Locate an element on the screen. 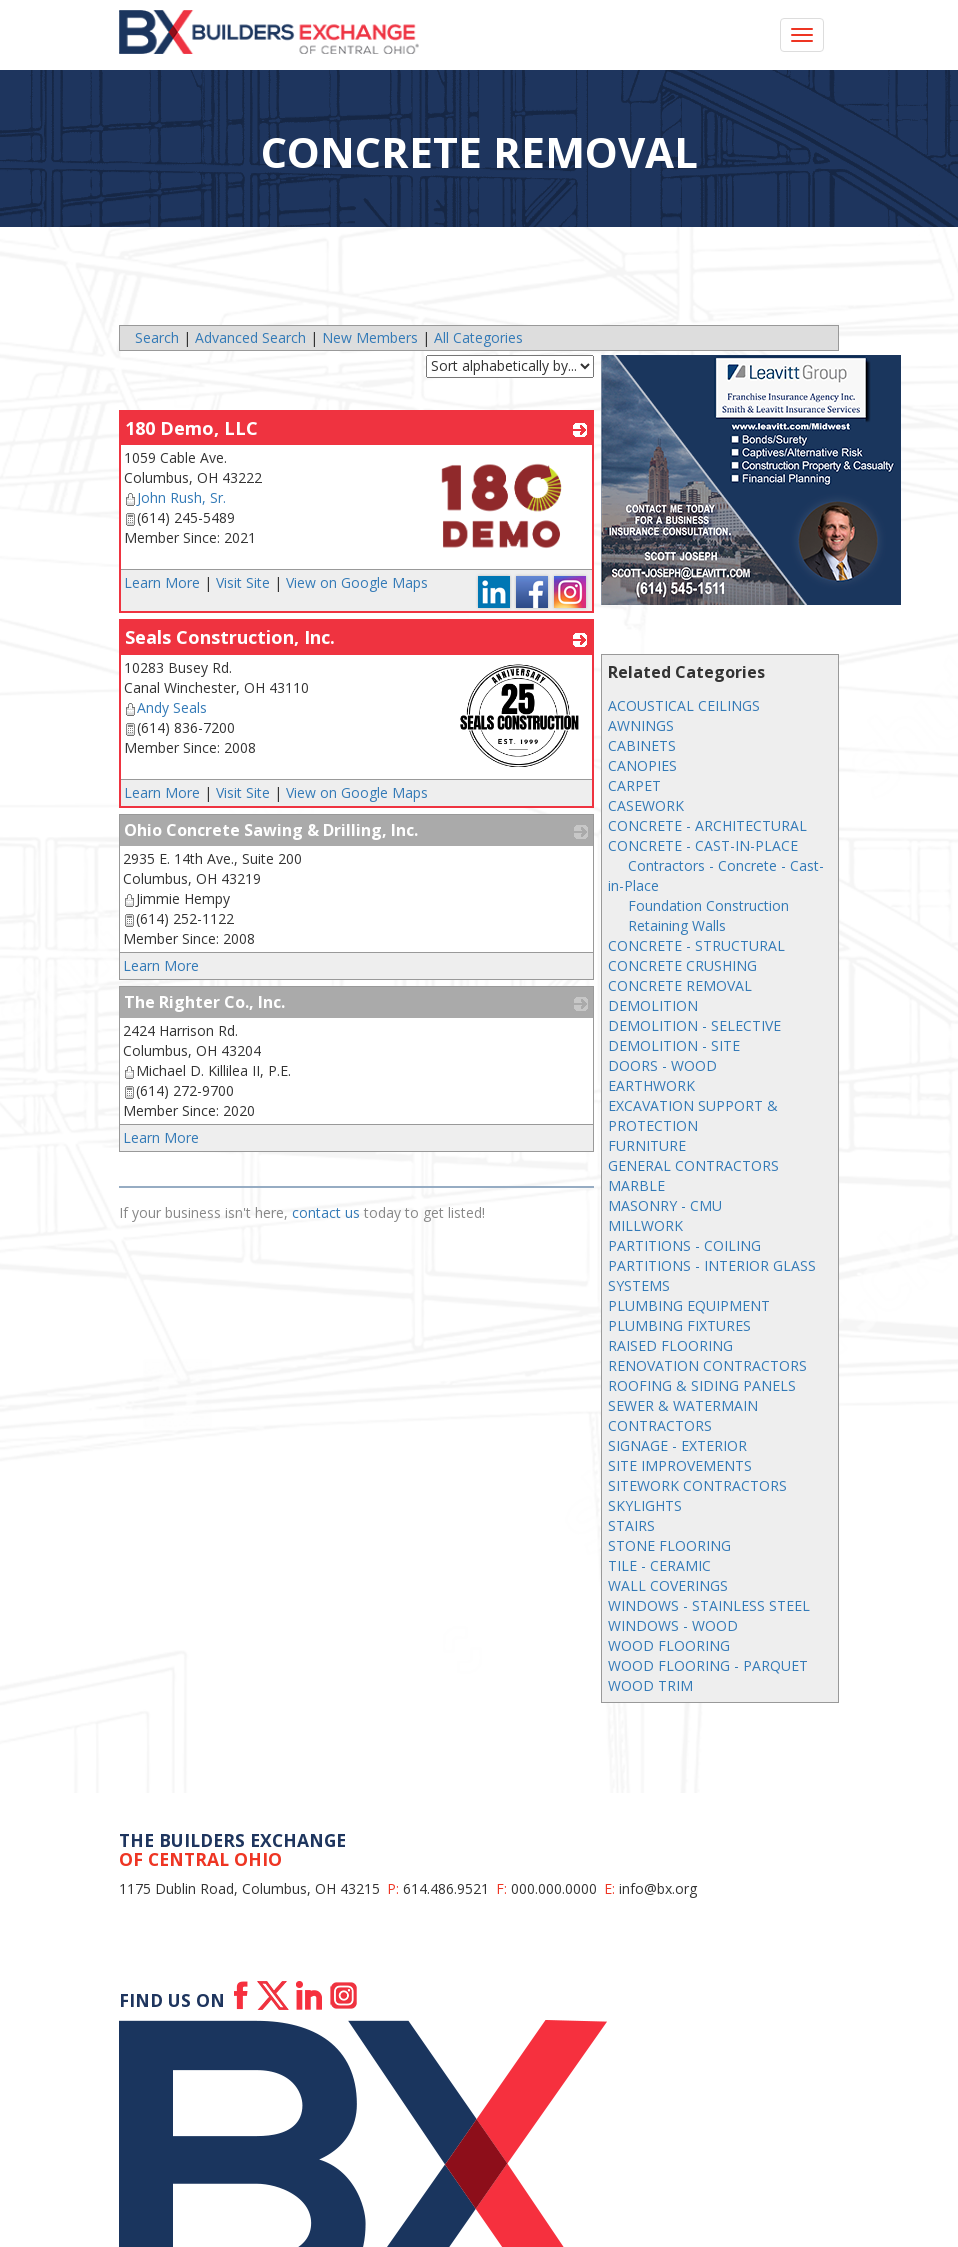  The Righter Co., Inc. is located at coordinates (204, 1002).